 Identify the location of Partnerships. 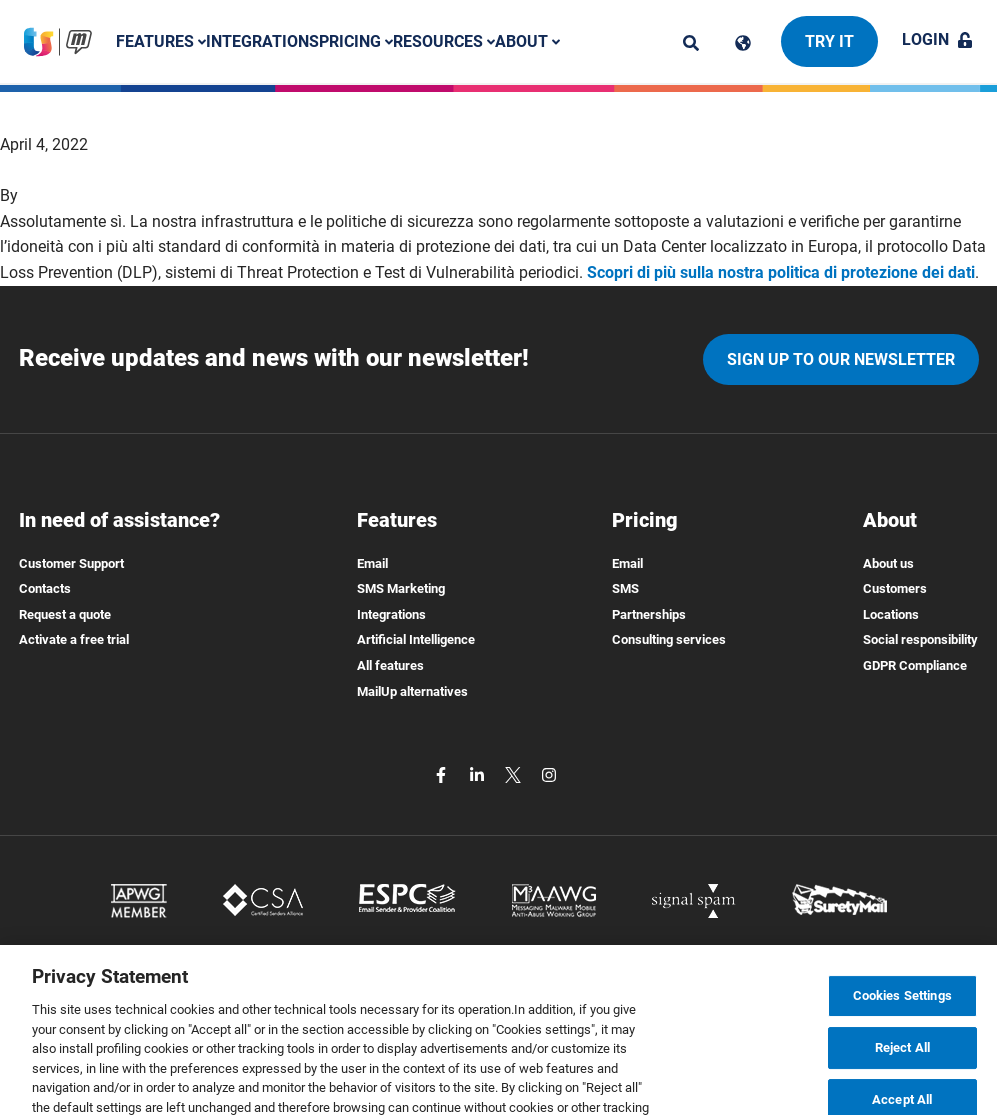
(649, 614).